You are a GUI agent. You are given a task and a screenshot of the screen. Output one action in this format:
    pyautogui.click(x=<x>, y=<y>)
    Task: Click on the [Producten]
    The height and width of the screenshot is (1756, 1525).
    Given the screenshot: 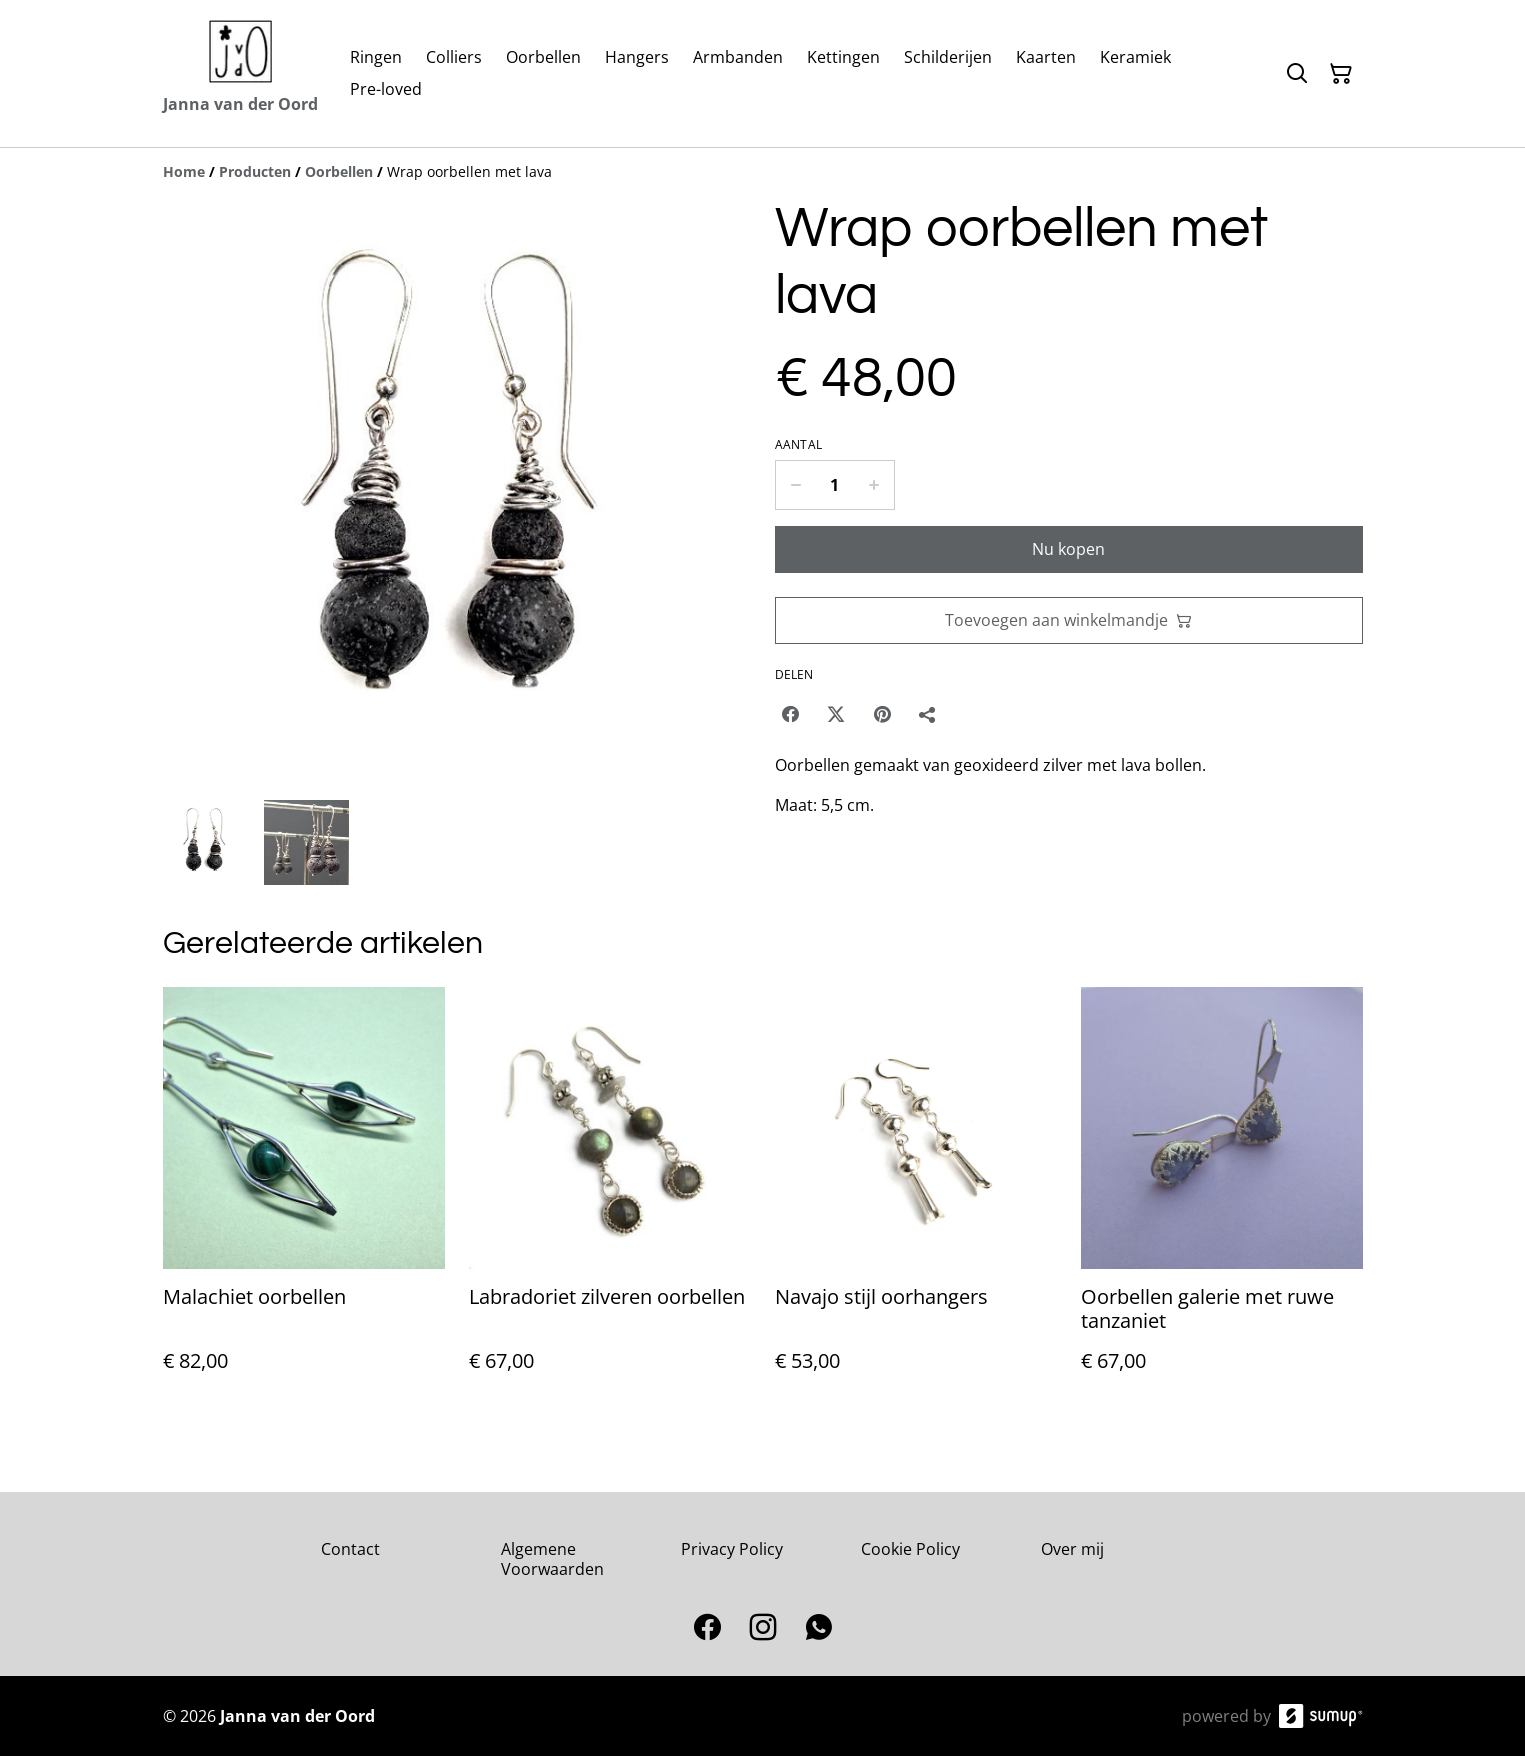 What is the action you would take?
    pyautogui.click(x=255, y=171)
    